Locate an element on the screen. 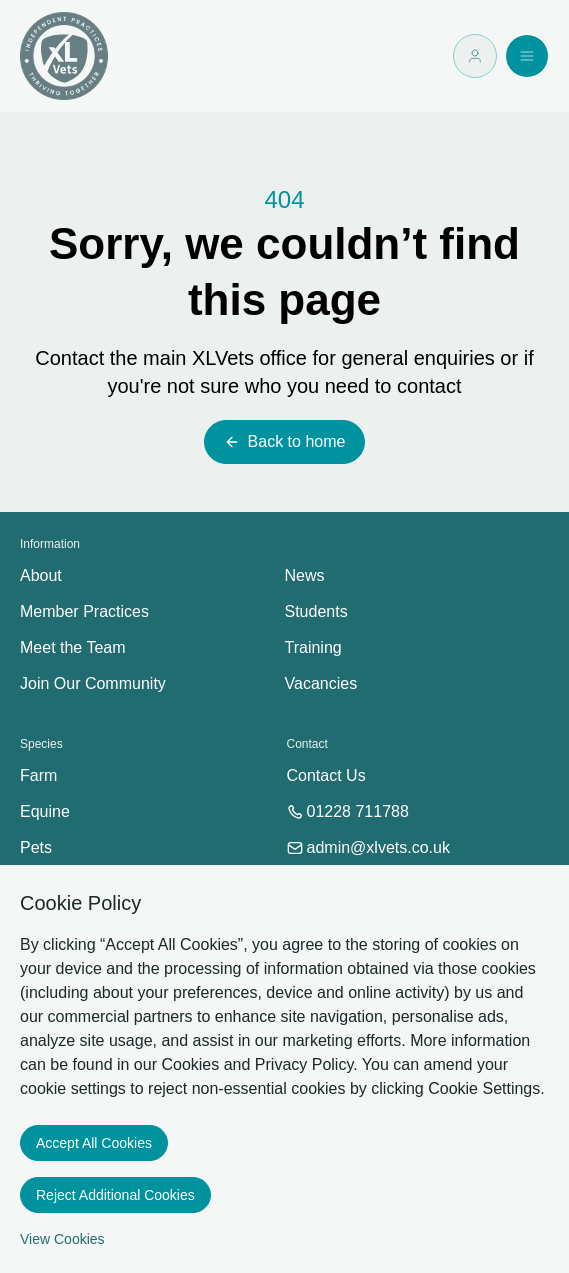 Image resolution: width=569 pixels, height=1273 pixels. Vacancies is located at coordinates (321, 683).